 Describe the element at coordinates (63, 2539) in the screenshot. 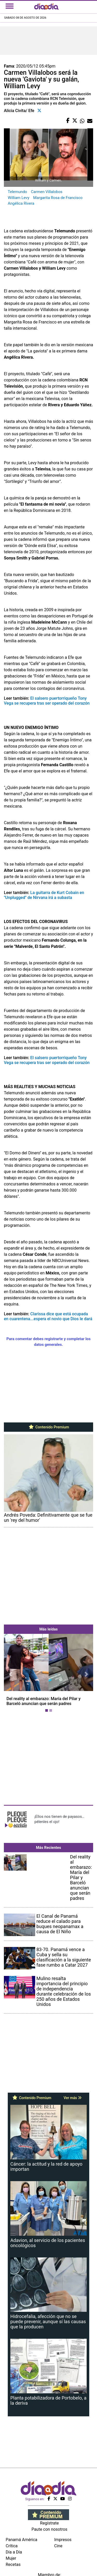

I see `Impresos` at that location.